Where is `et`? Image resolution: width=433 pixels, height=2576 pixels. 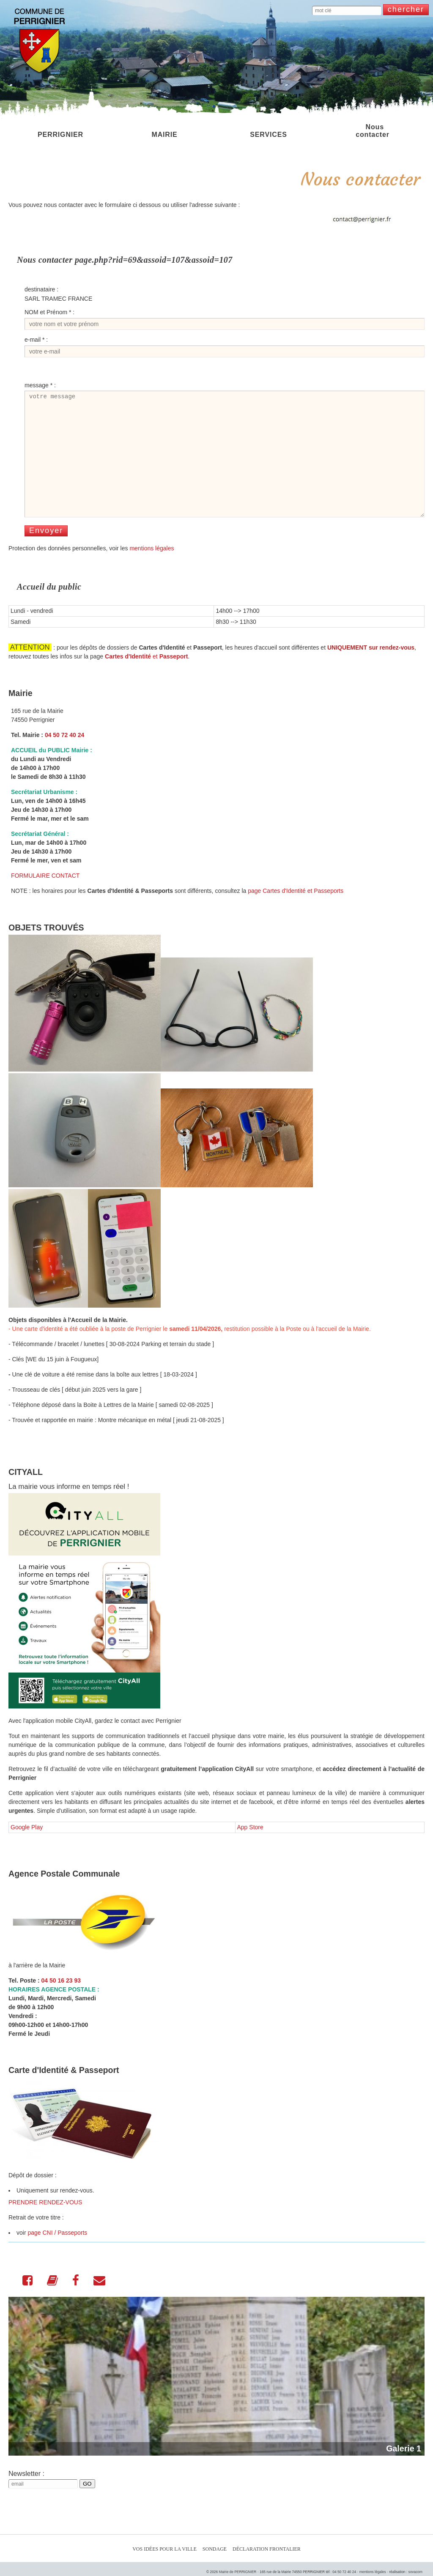
et is located at coordinates (146, 679).